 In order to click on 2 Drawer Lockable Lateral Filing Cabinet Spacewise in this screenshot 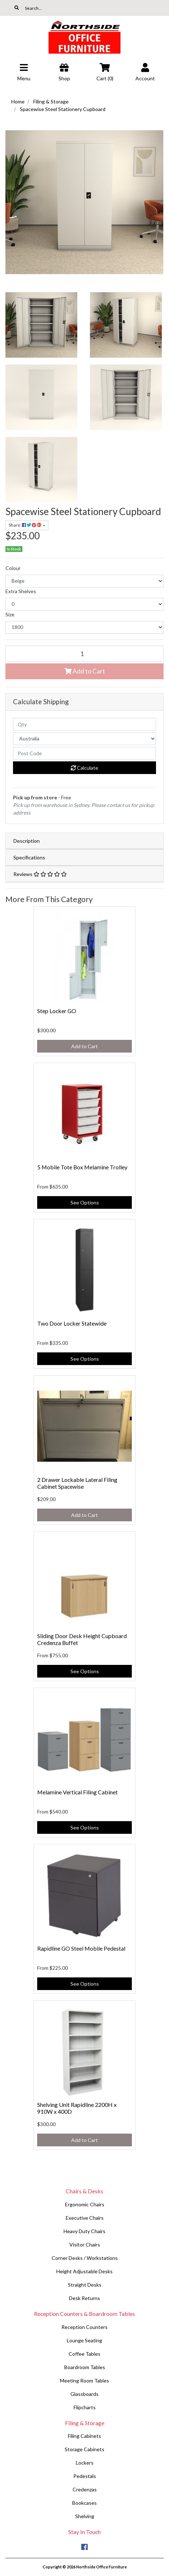, I will do `click(77, 1483)`.